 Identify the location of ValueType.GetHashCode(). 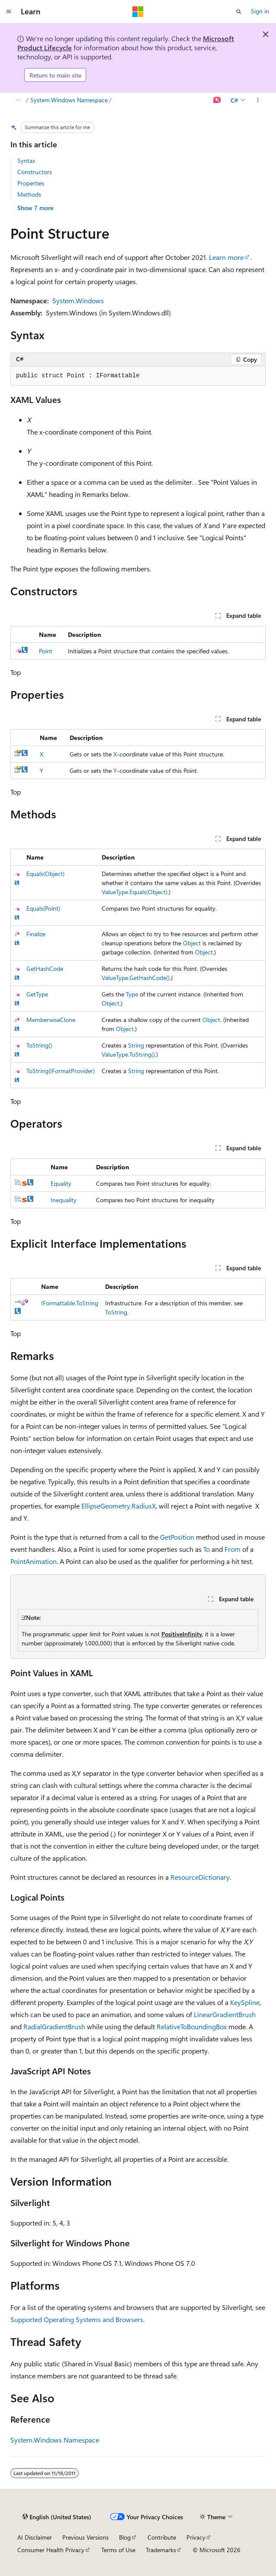
(136, 977).